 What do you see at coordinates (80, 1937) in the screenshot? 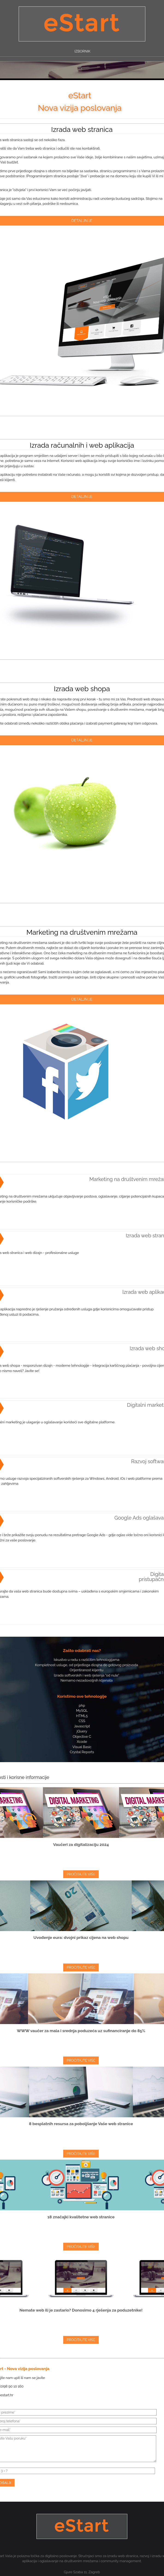
I see `Uvođenje eura: dvojni prikaz cijena na web shopu` at bounding box center [80, 1937].